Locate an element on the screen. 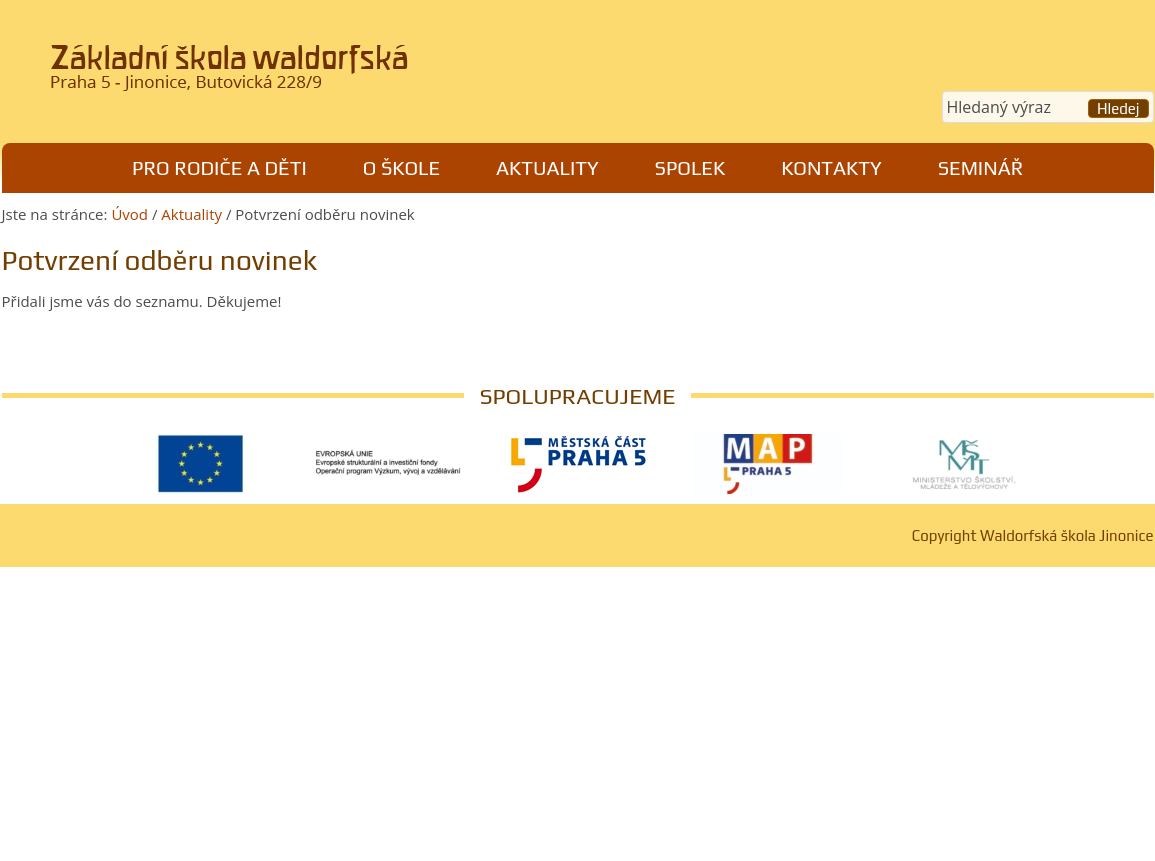 Image resolution: width=1155 pixels, height=861 pixels. Waldorfská škola Jinonice, Praha is located at coordinates (278, 74).